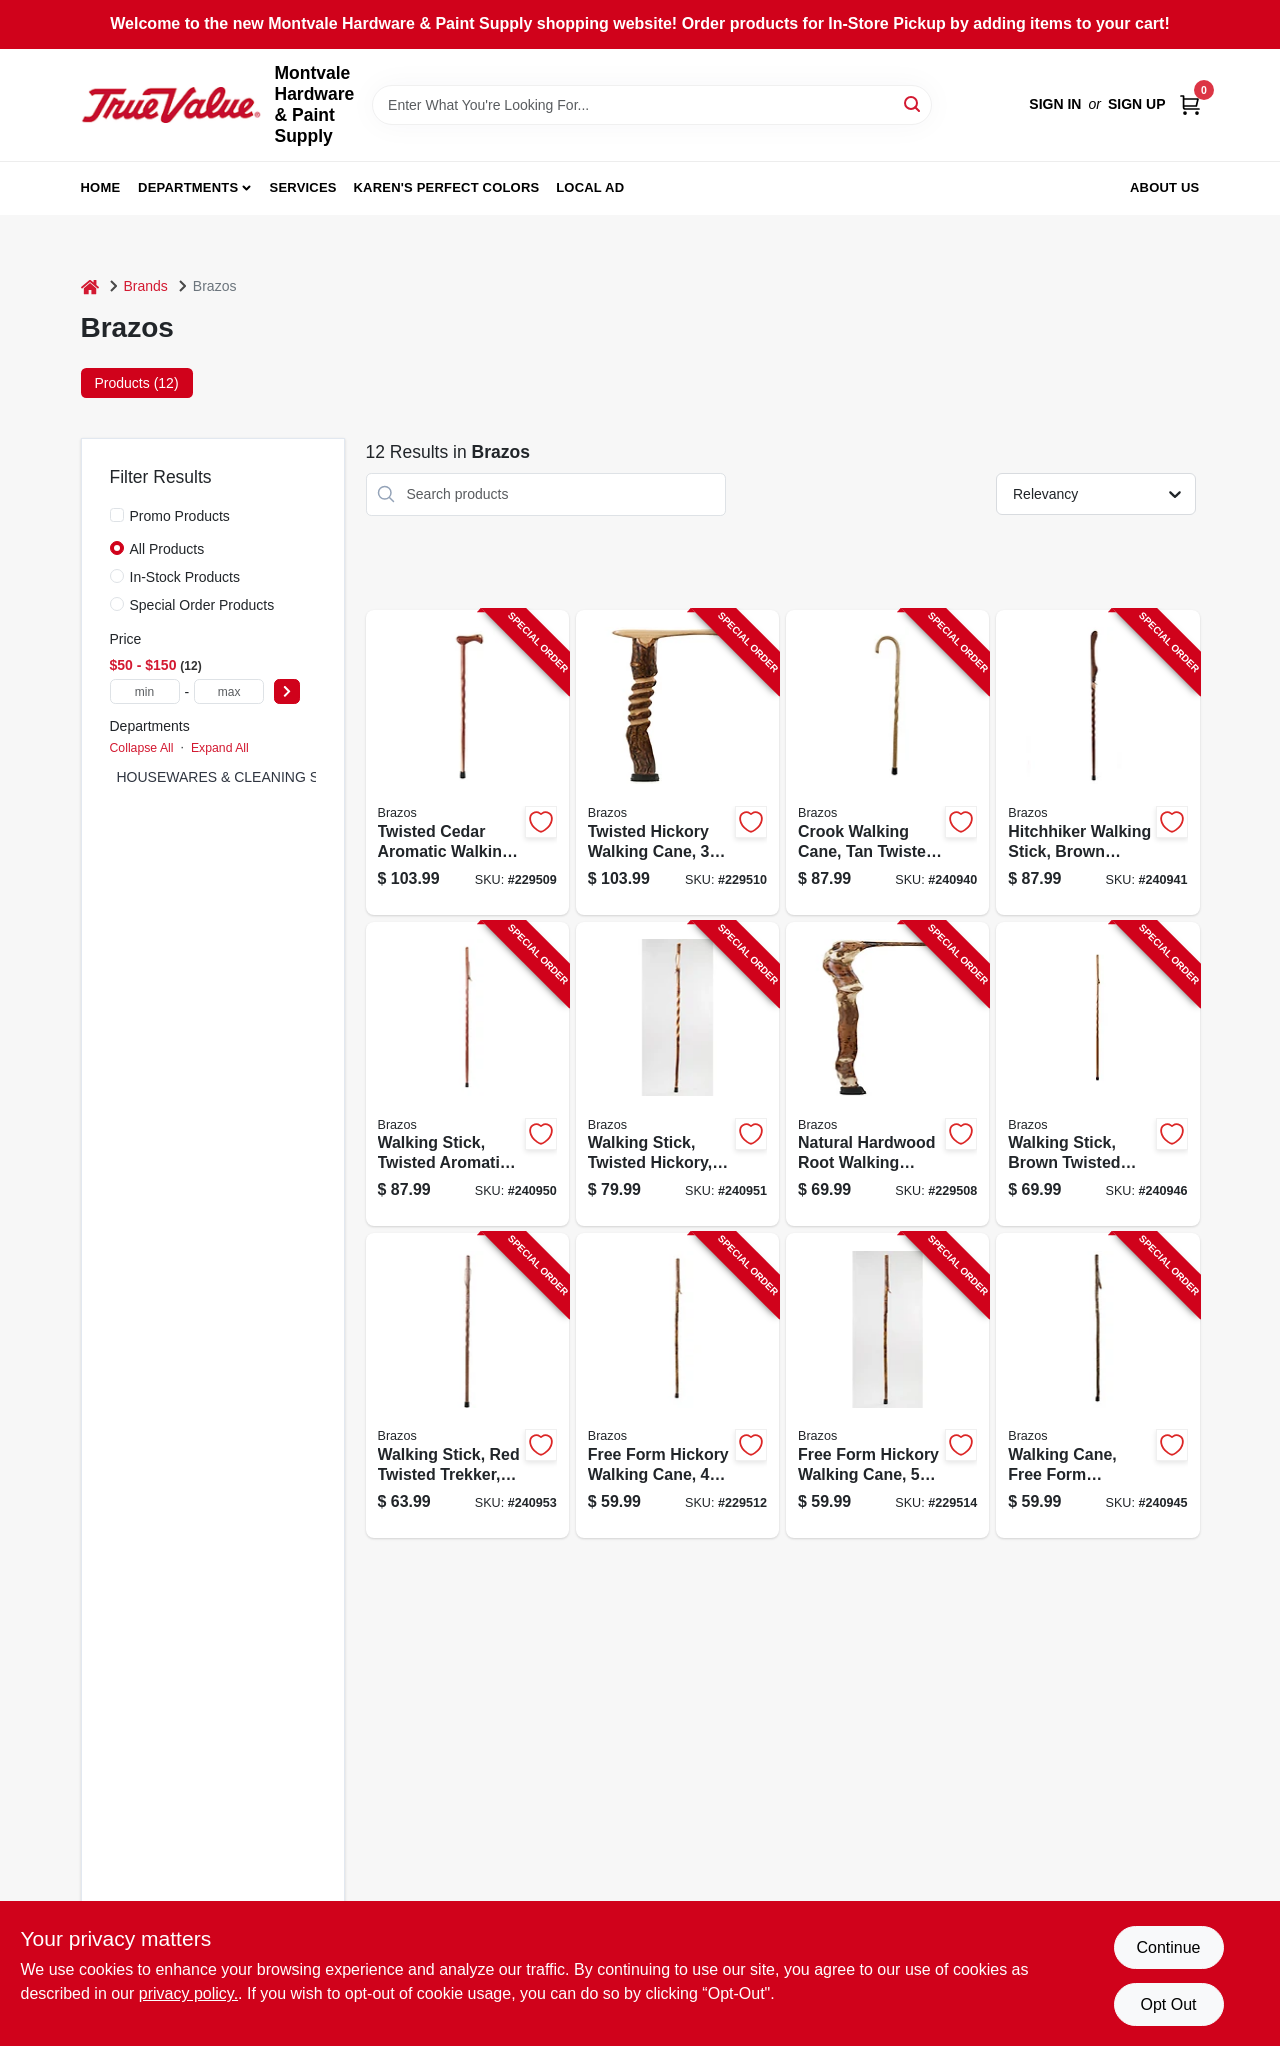  Describe the element at coordinates (262, 777) in the screenshot. I see `HOUSEWARES & CLEANING SUPPLIES (12)` at that location.